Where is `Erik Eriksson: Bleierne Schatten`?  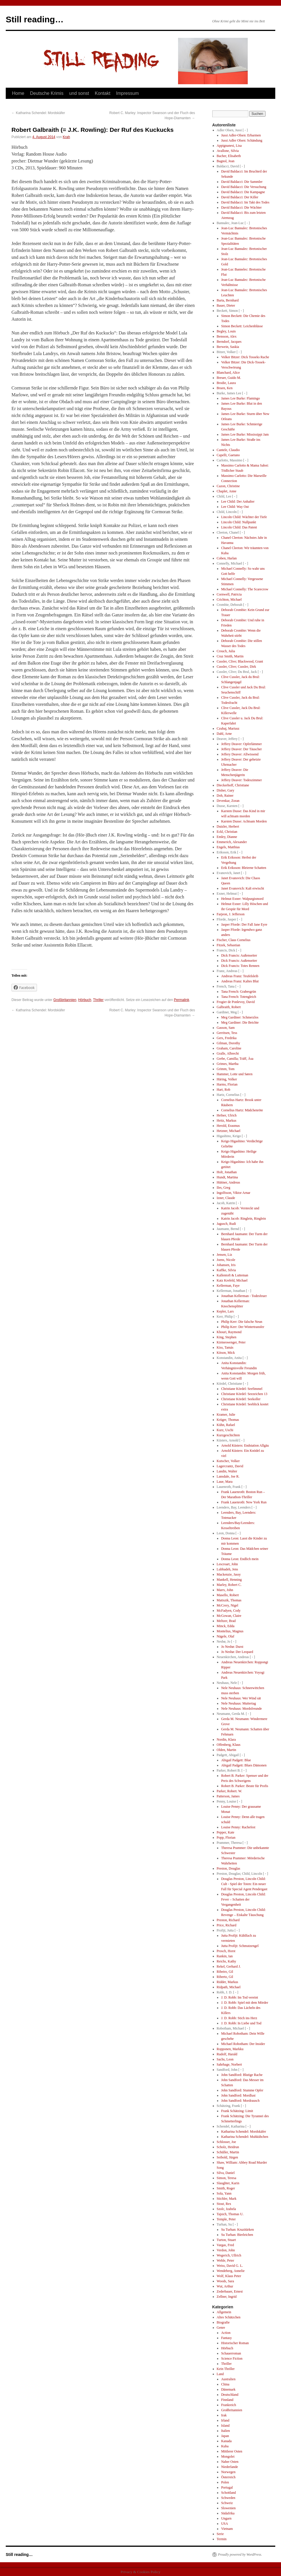
Erik Eriksson: Bleierne Schatten is located at coordinates (243, 868).